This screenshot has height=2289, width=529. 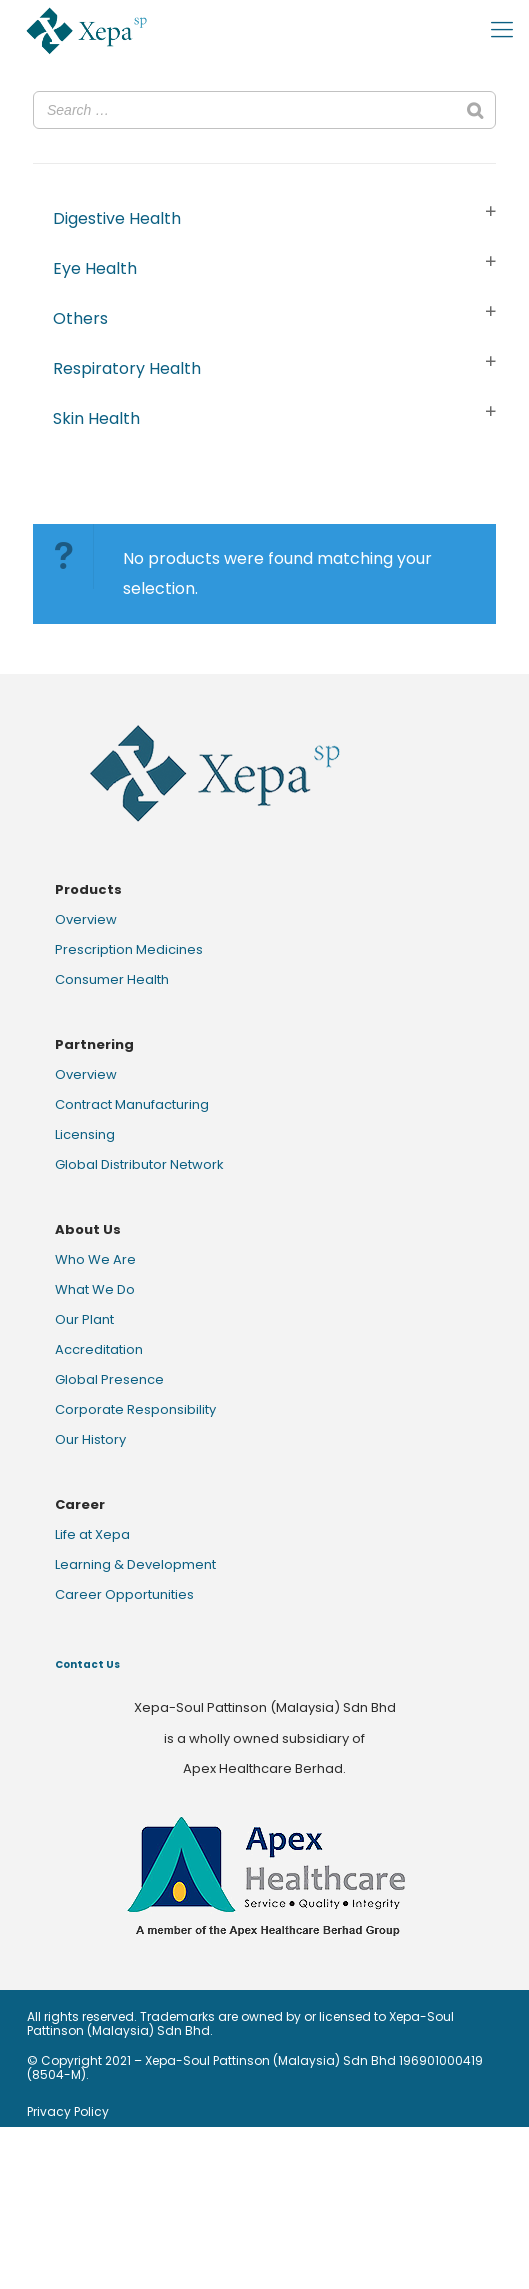 What do you see at coordinates (475, 110) in the screenshot?
I see `[Search]` at bounding box center [475, 110].